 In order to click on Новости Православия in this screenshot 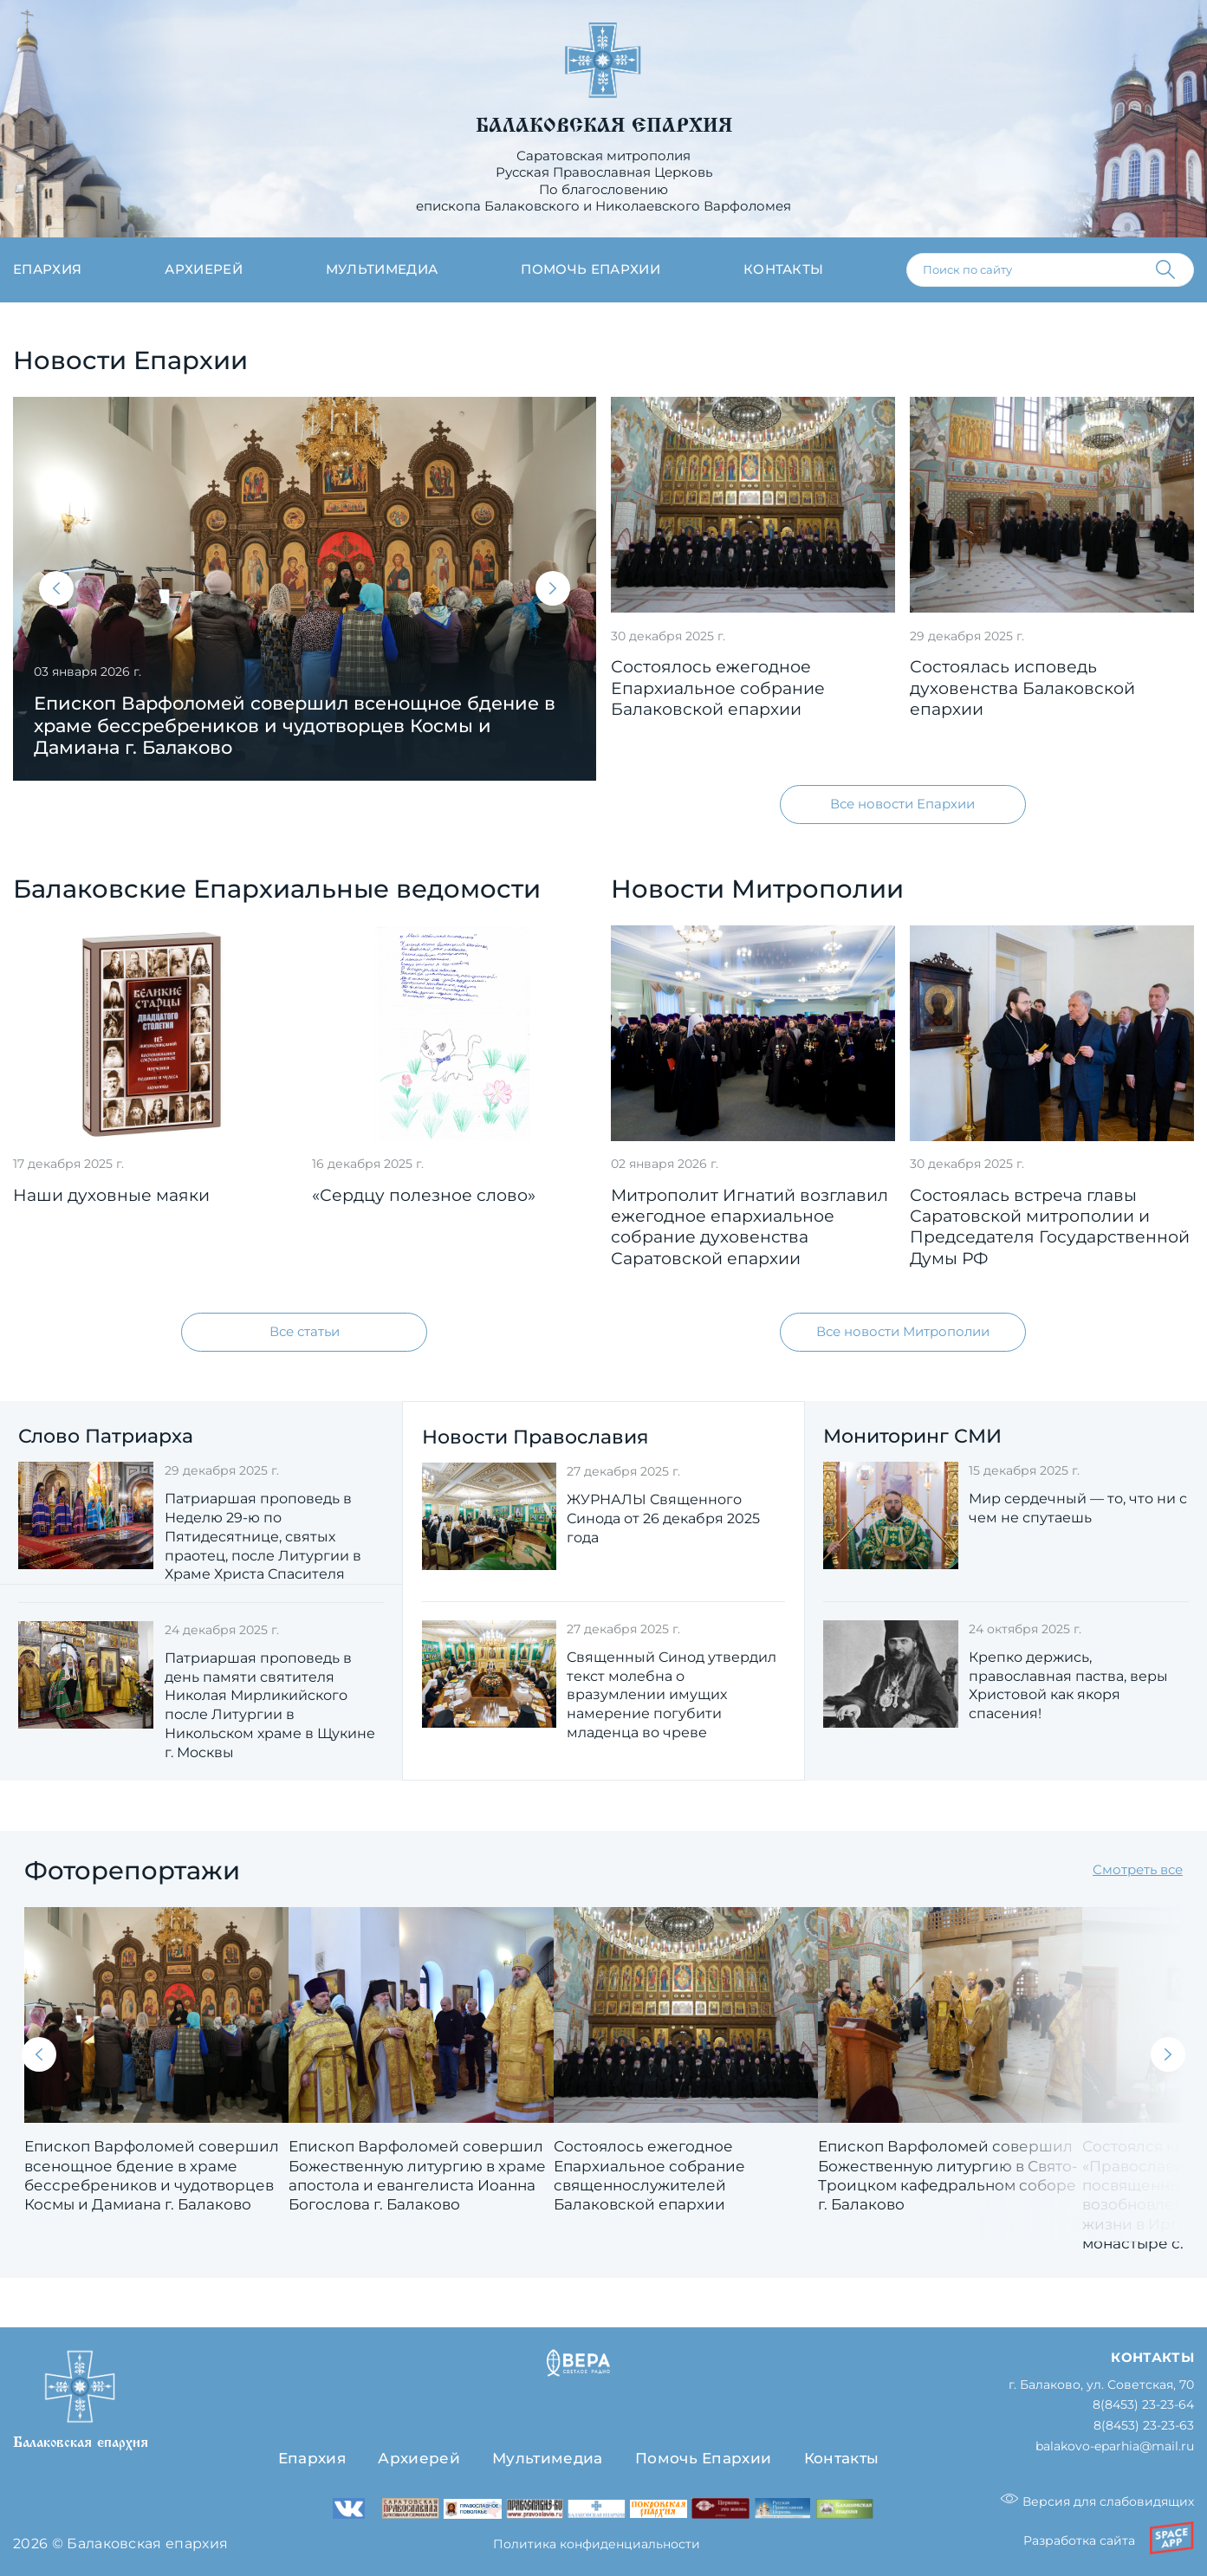, I will do `click(535, 1436)`.